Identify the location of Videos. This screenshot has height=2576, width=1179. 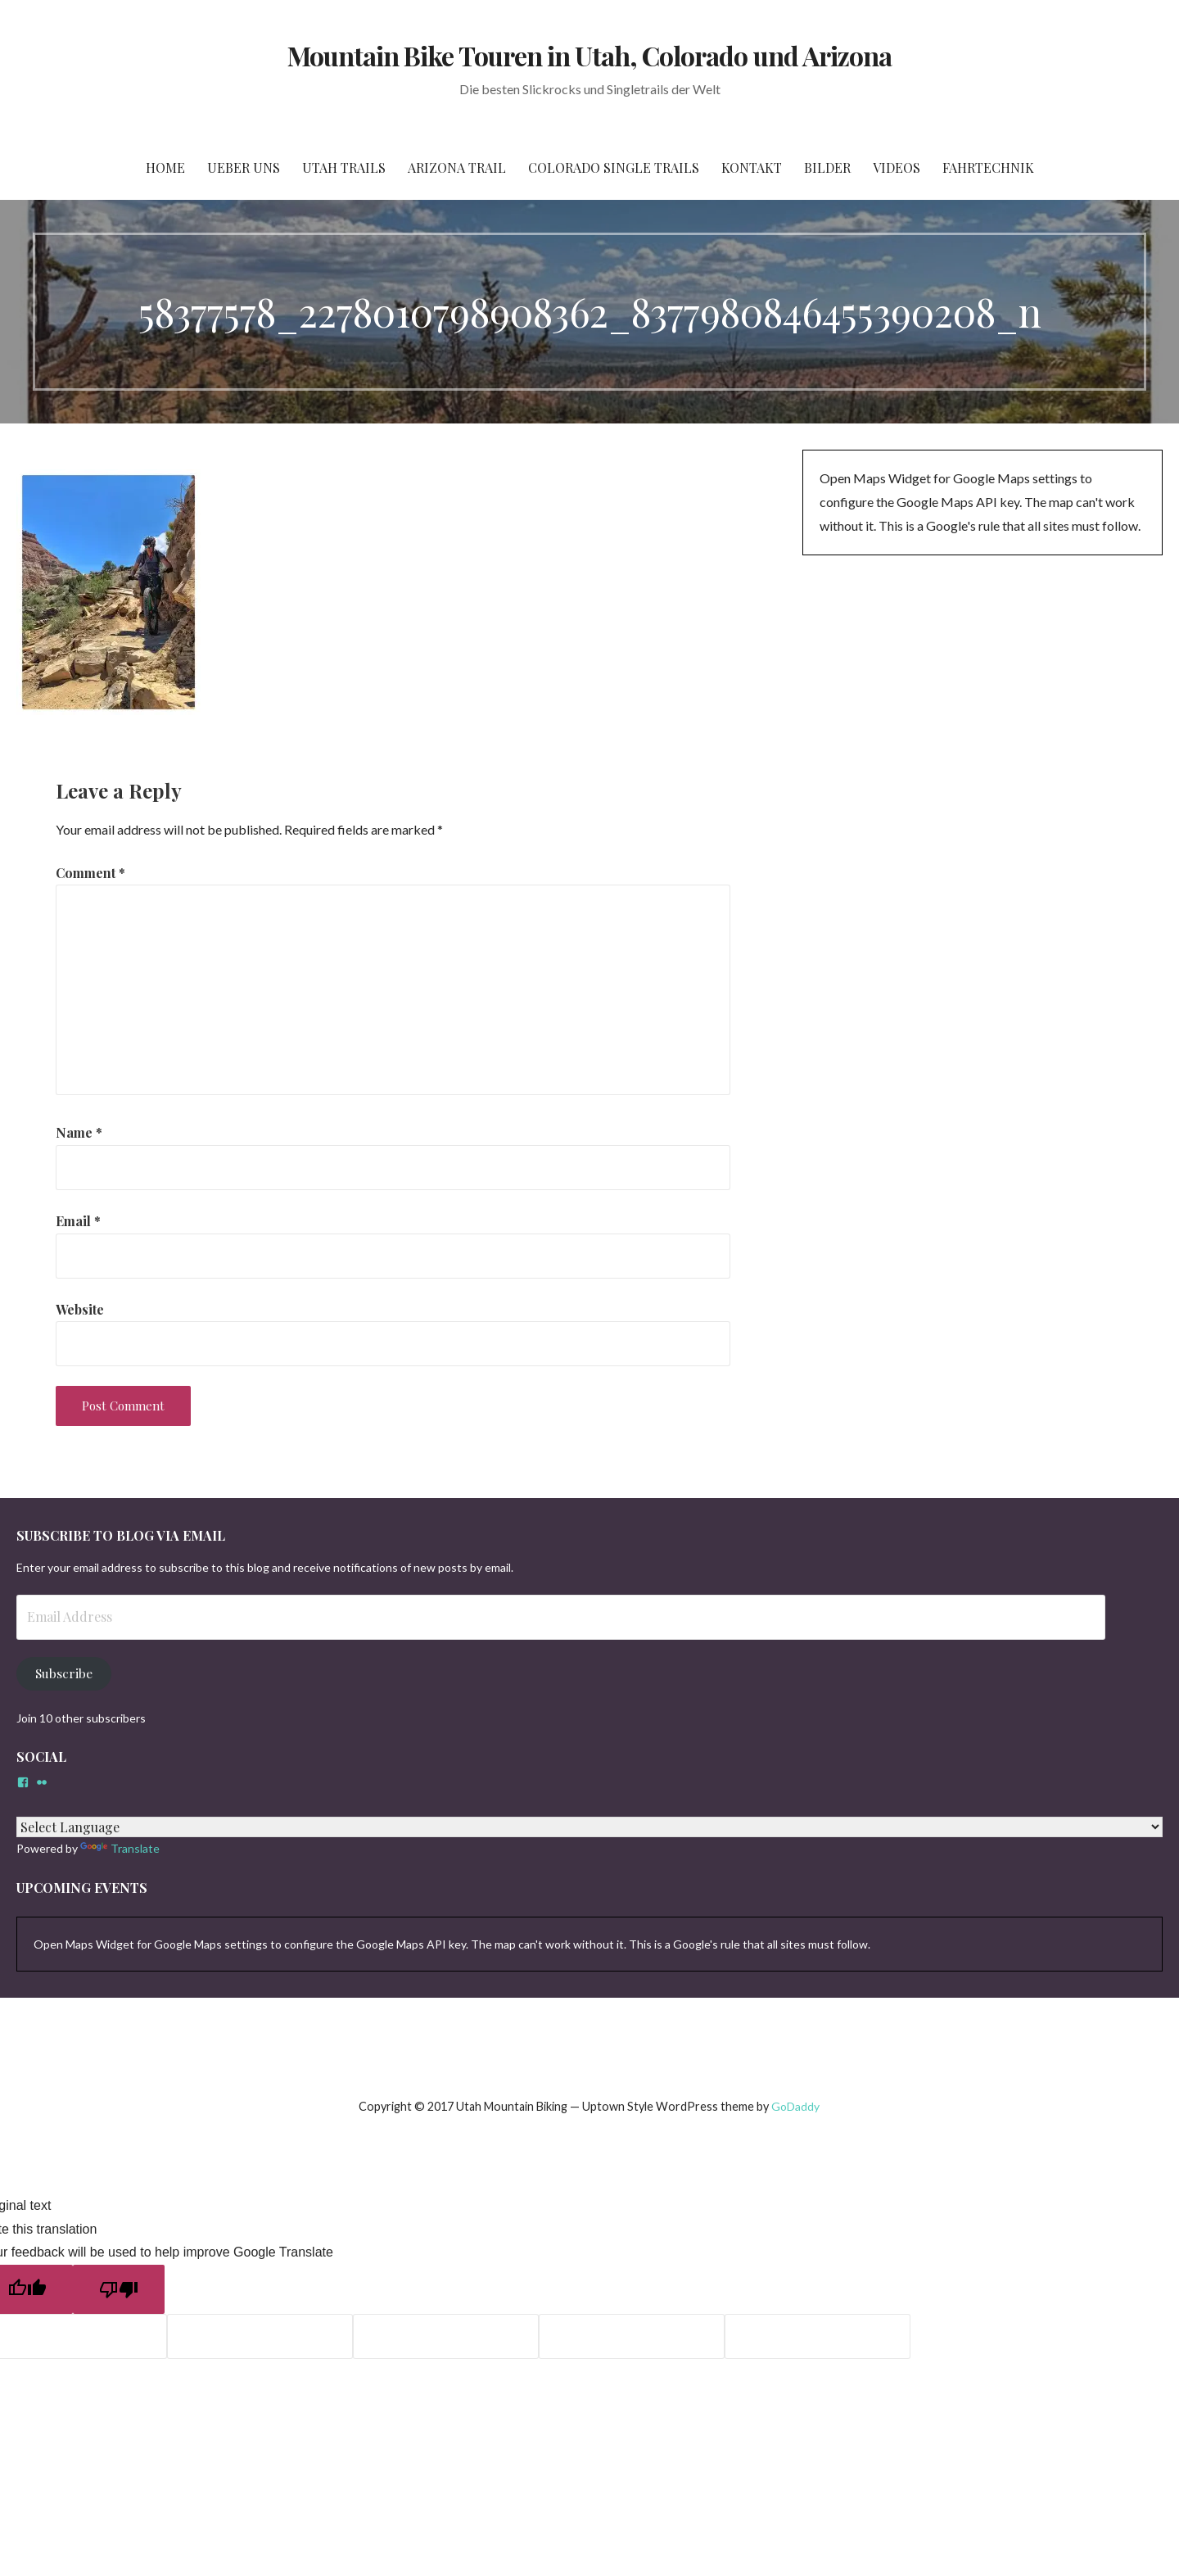
(896, 167).